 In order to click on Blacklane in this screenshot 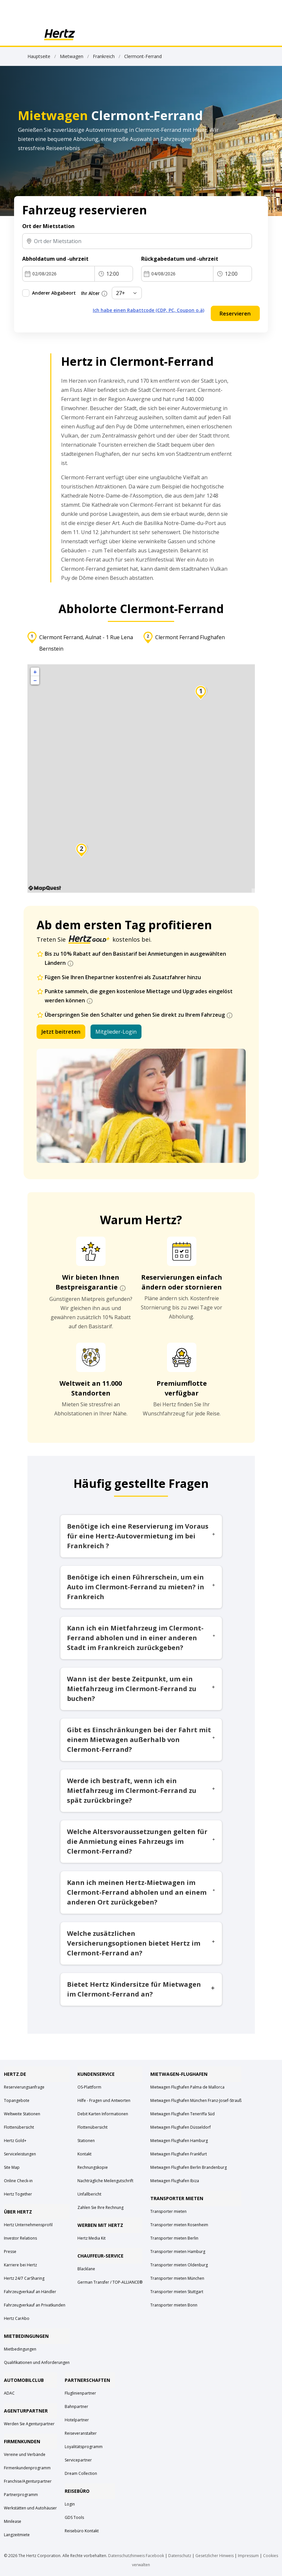, I will do `click(86, 2269)`.